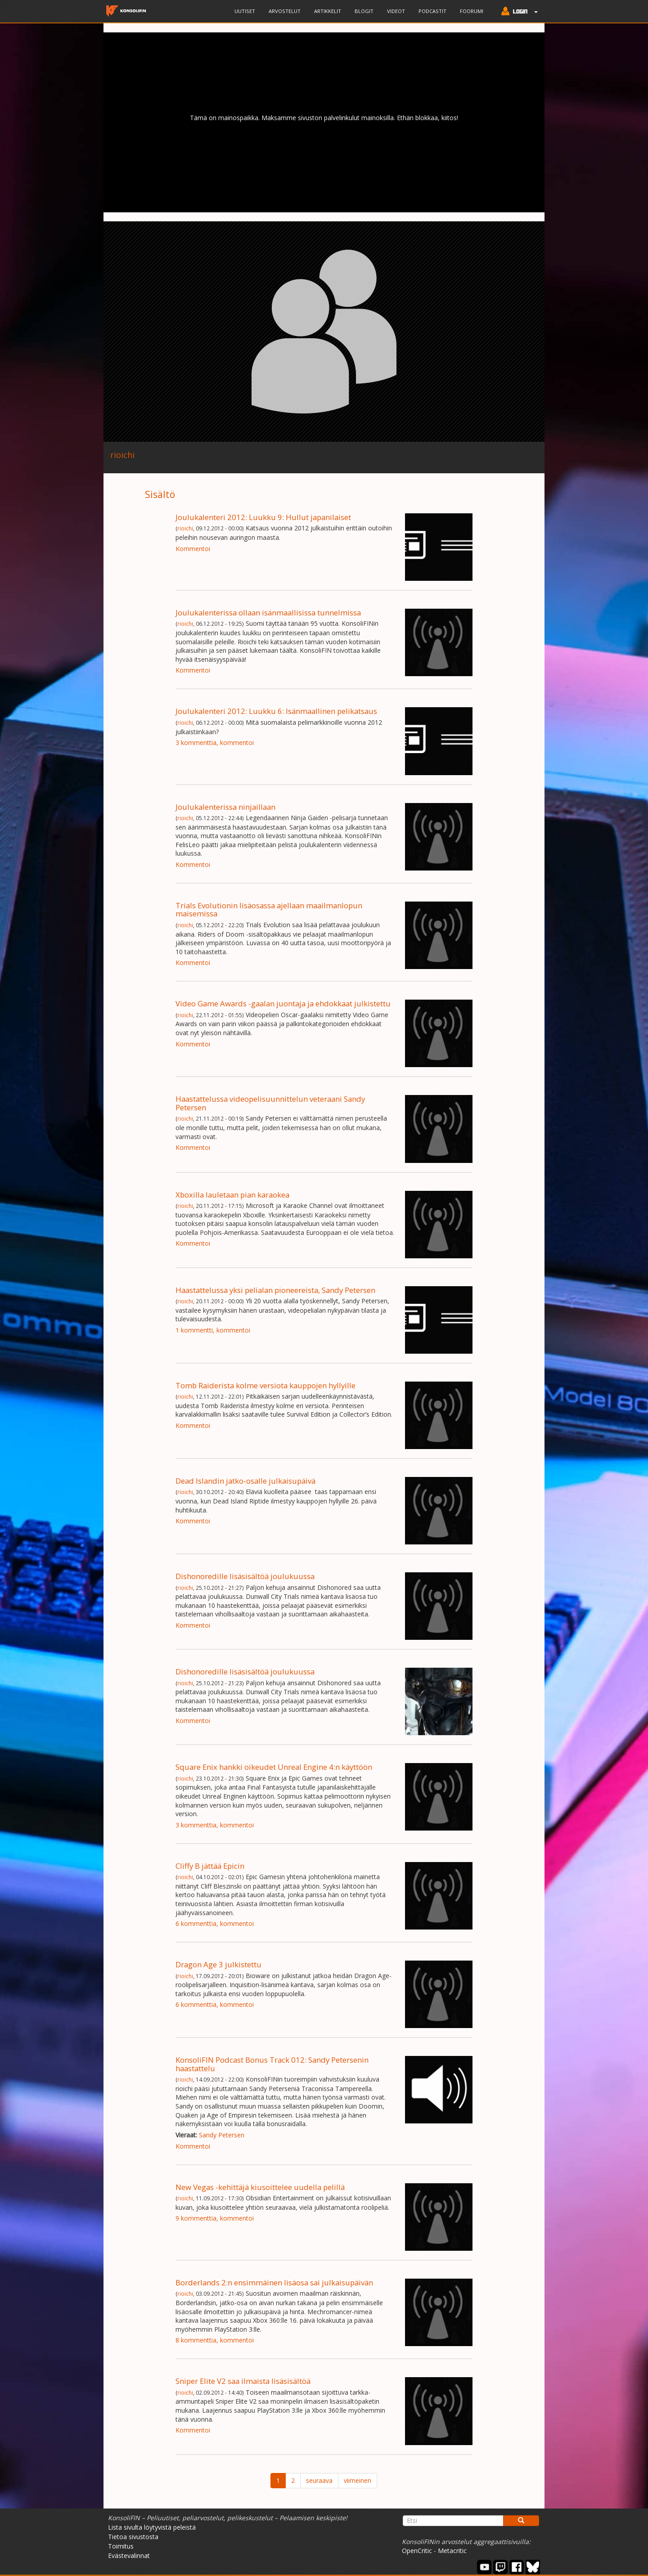 The image size is (648, 2576). Describe the element at coordinates (243, 2381) in the screenshot. I see `Sniper Elite V2 saa ilmaista lisäsisältöä` at that location.